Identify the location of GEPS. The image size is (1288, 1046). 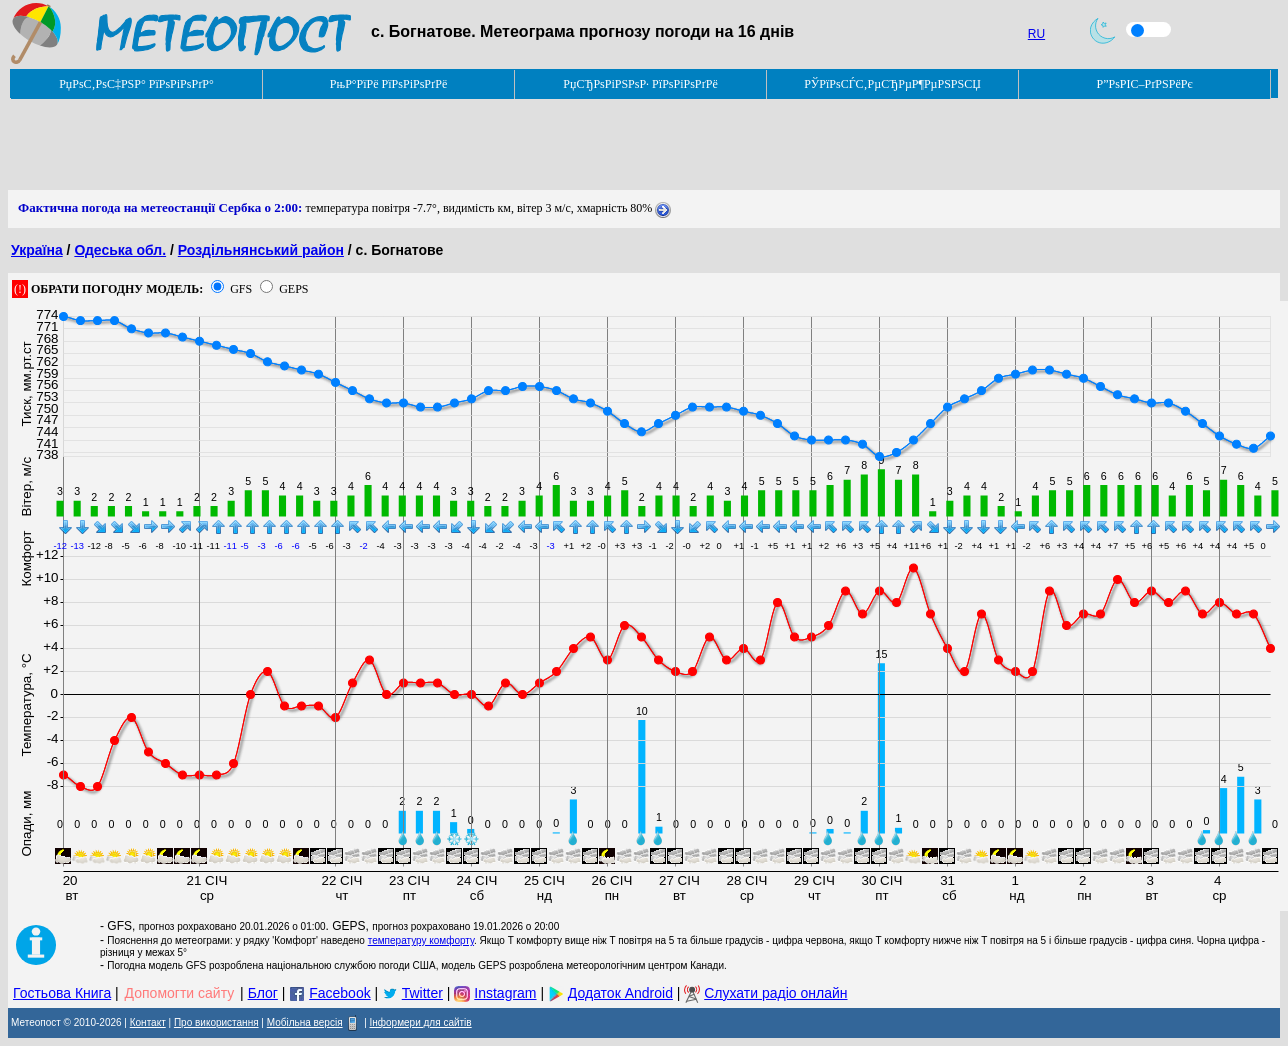
(293, 289).